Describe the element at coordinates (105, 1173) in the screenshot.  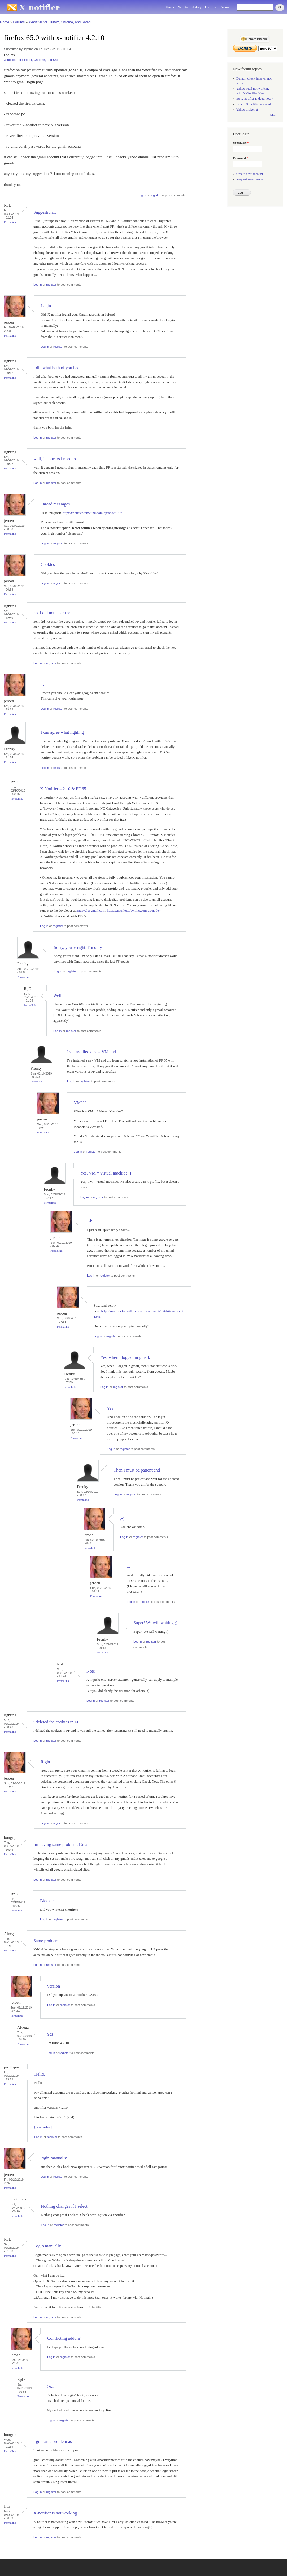
I see `Yes, VM = virtual machioe. I` at that location.